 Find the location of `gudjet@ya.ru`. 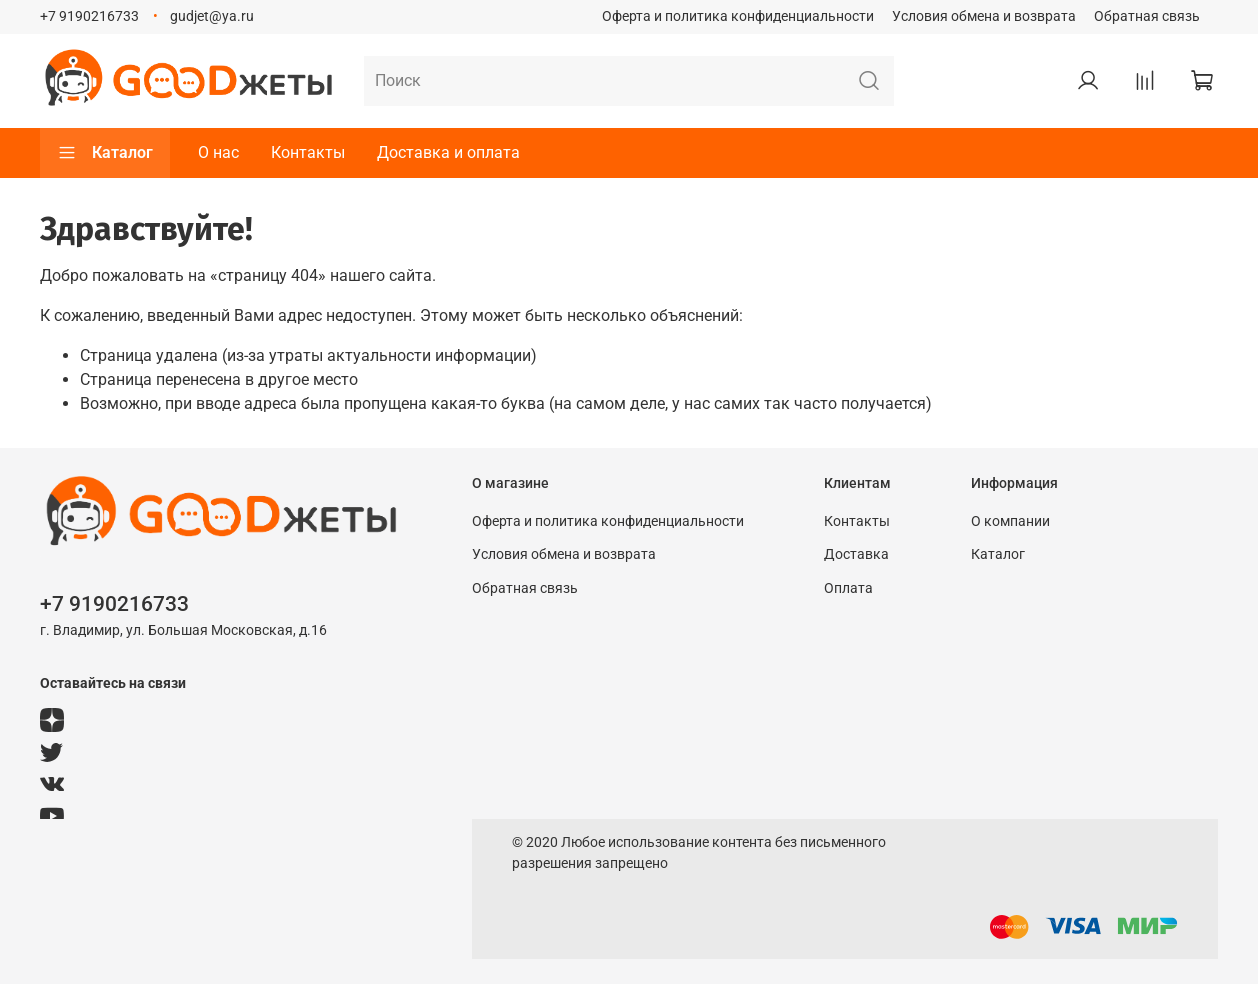

gudjet@ya.ru is located at coordinates (212, 16).